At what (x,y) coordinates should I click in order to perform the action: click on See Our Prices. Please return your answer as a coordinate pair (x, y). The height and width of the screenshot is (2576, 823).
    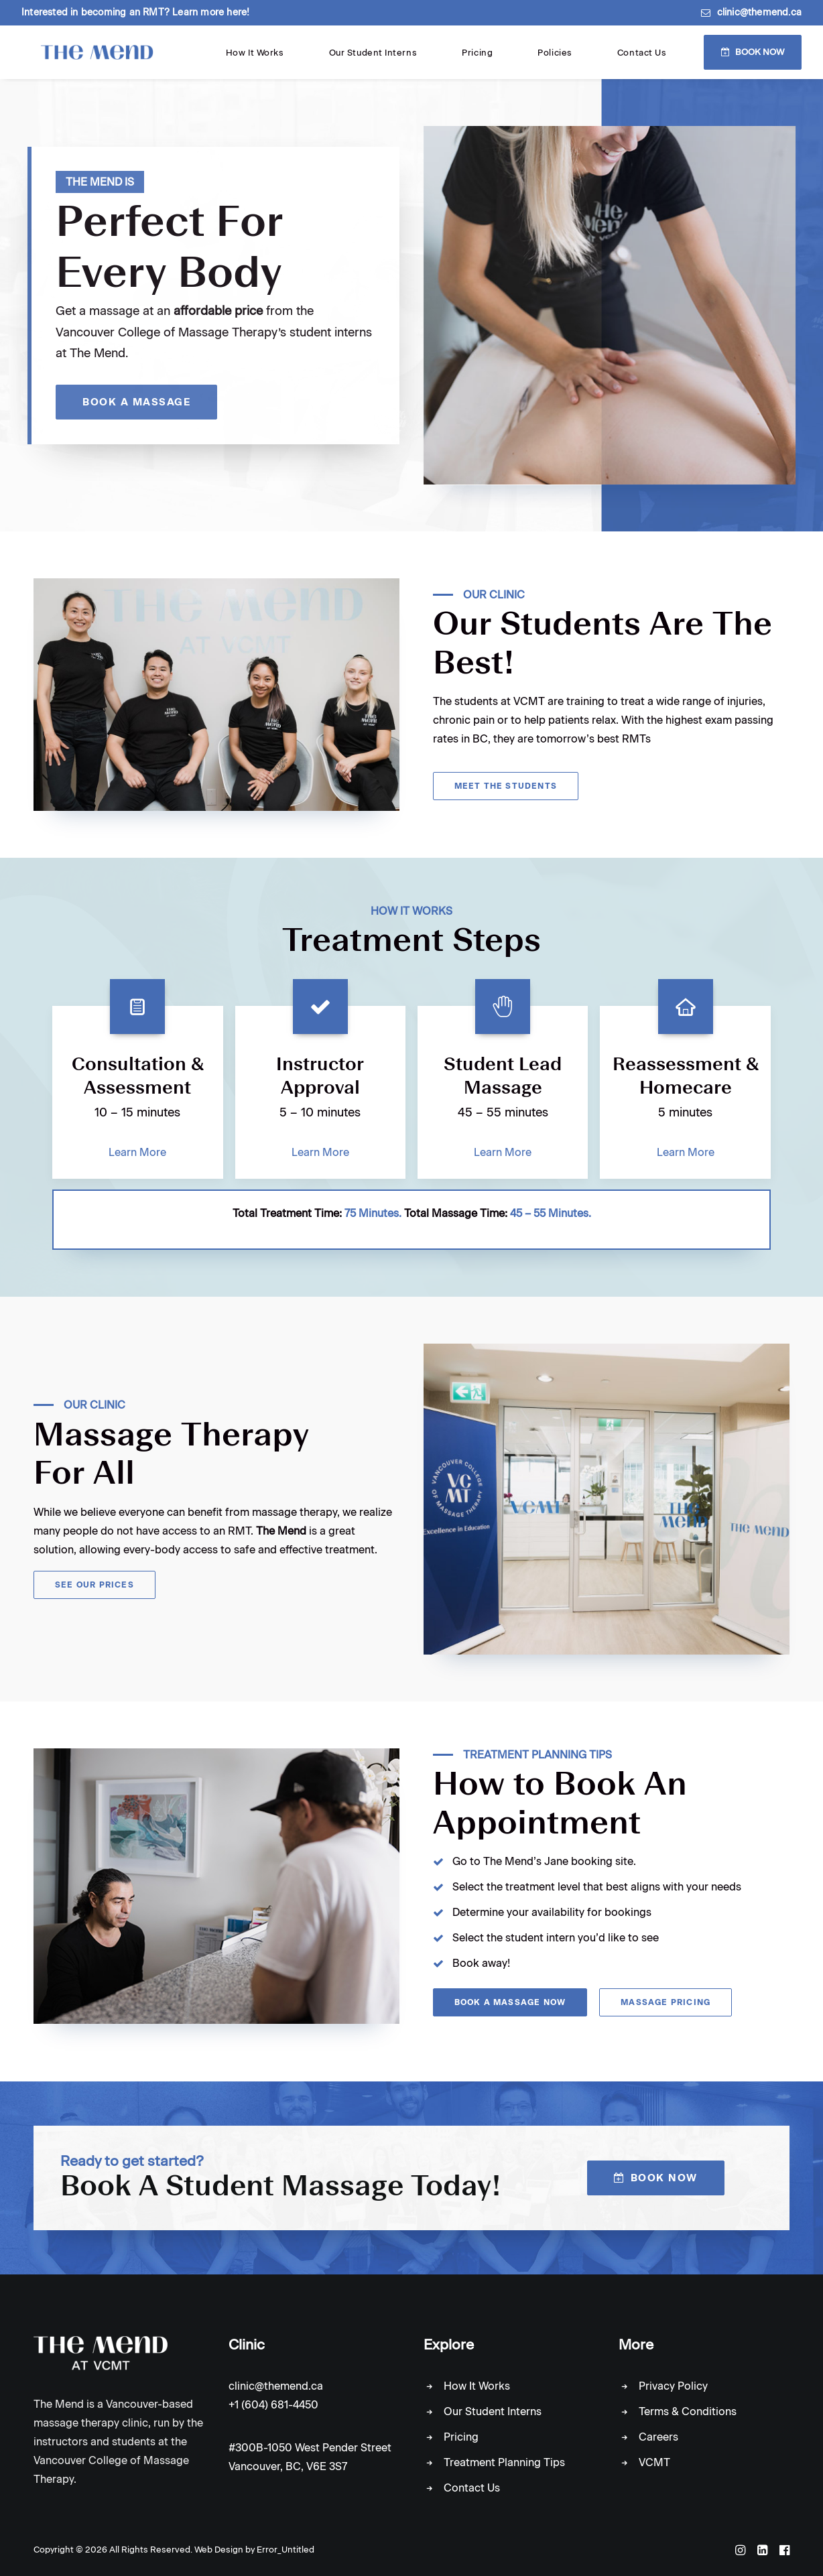
    Looking at the image, I should click on (94, 1596).